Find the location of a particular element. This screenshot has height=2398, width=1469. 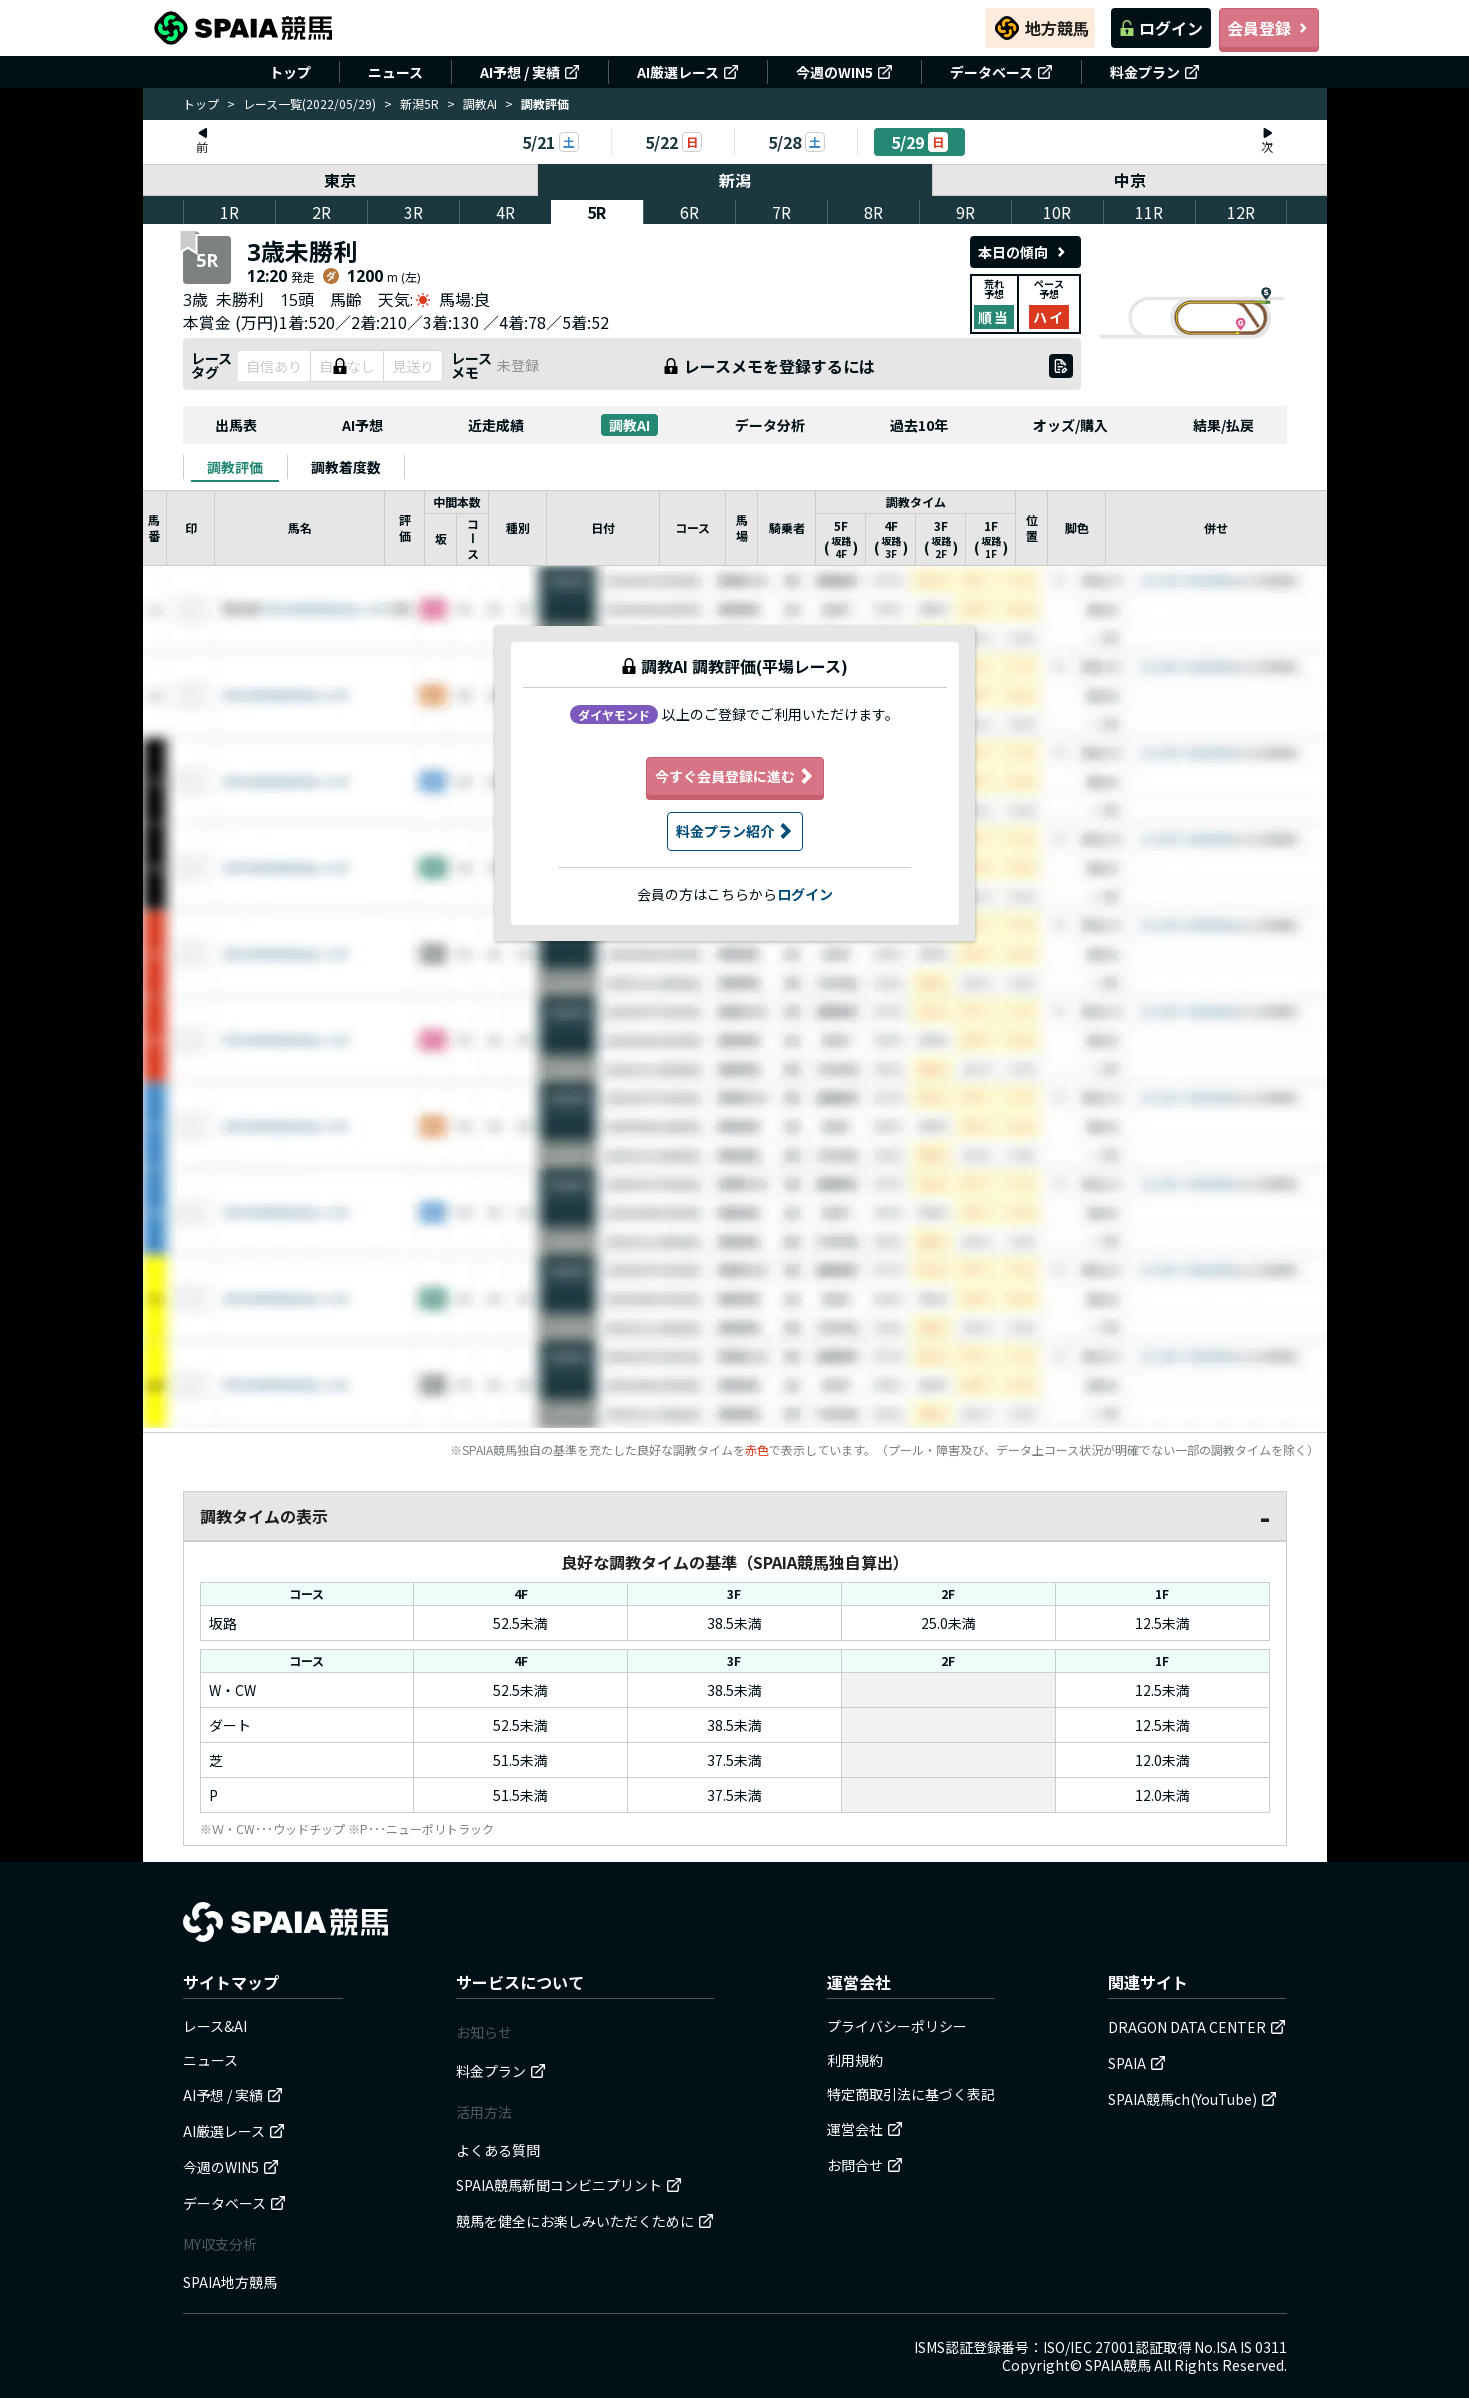

トップ is located at coordinates (290, 72).